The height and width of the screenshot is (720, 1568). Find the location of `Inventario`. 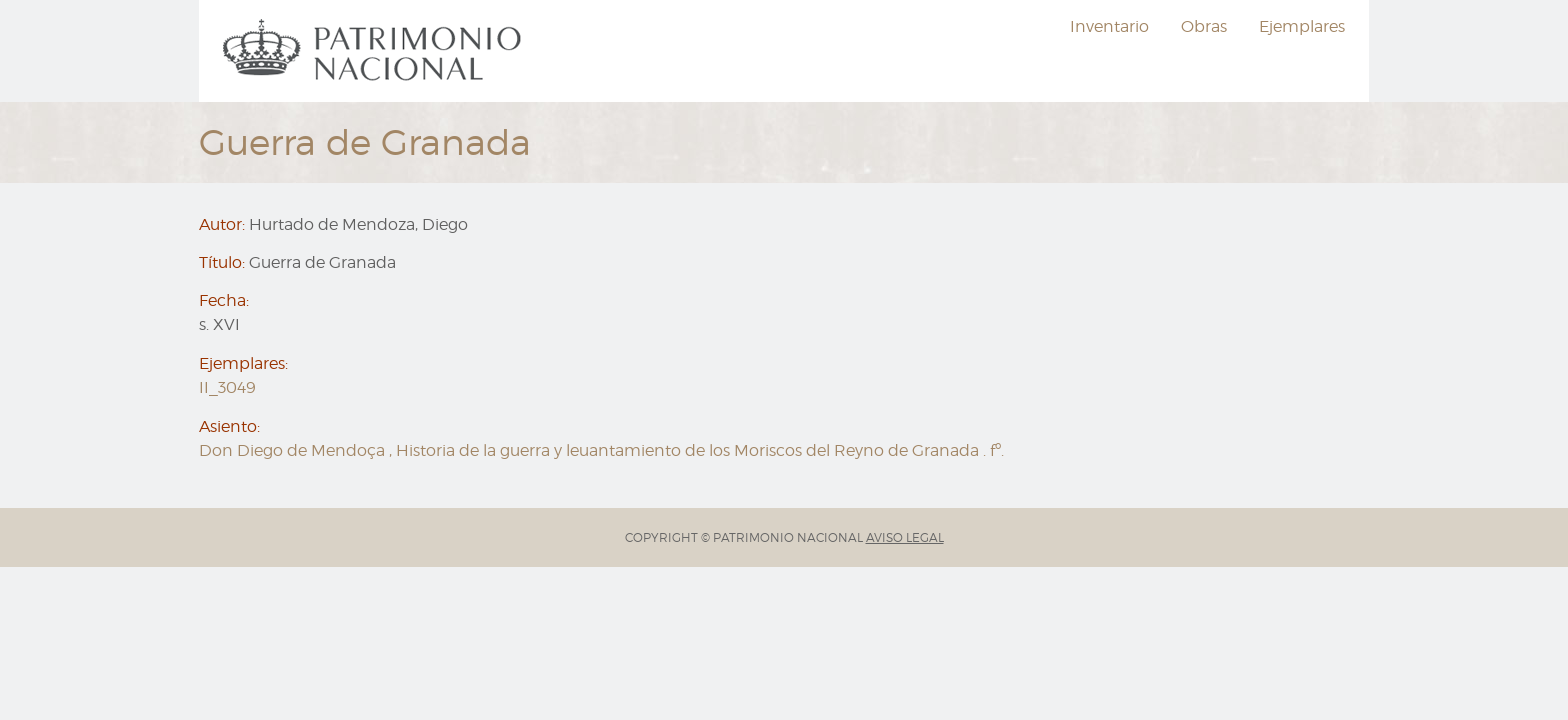

Inventario is located at coordinates (1109, 26).